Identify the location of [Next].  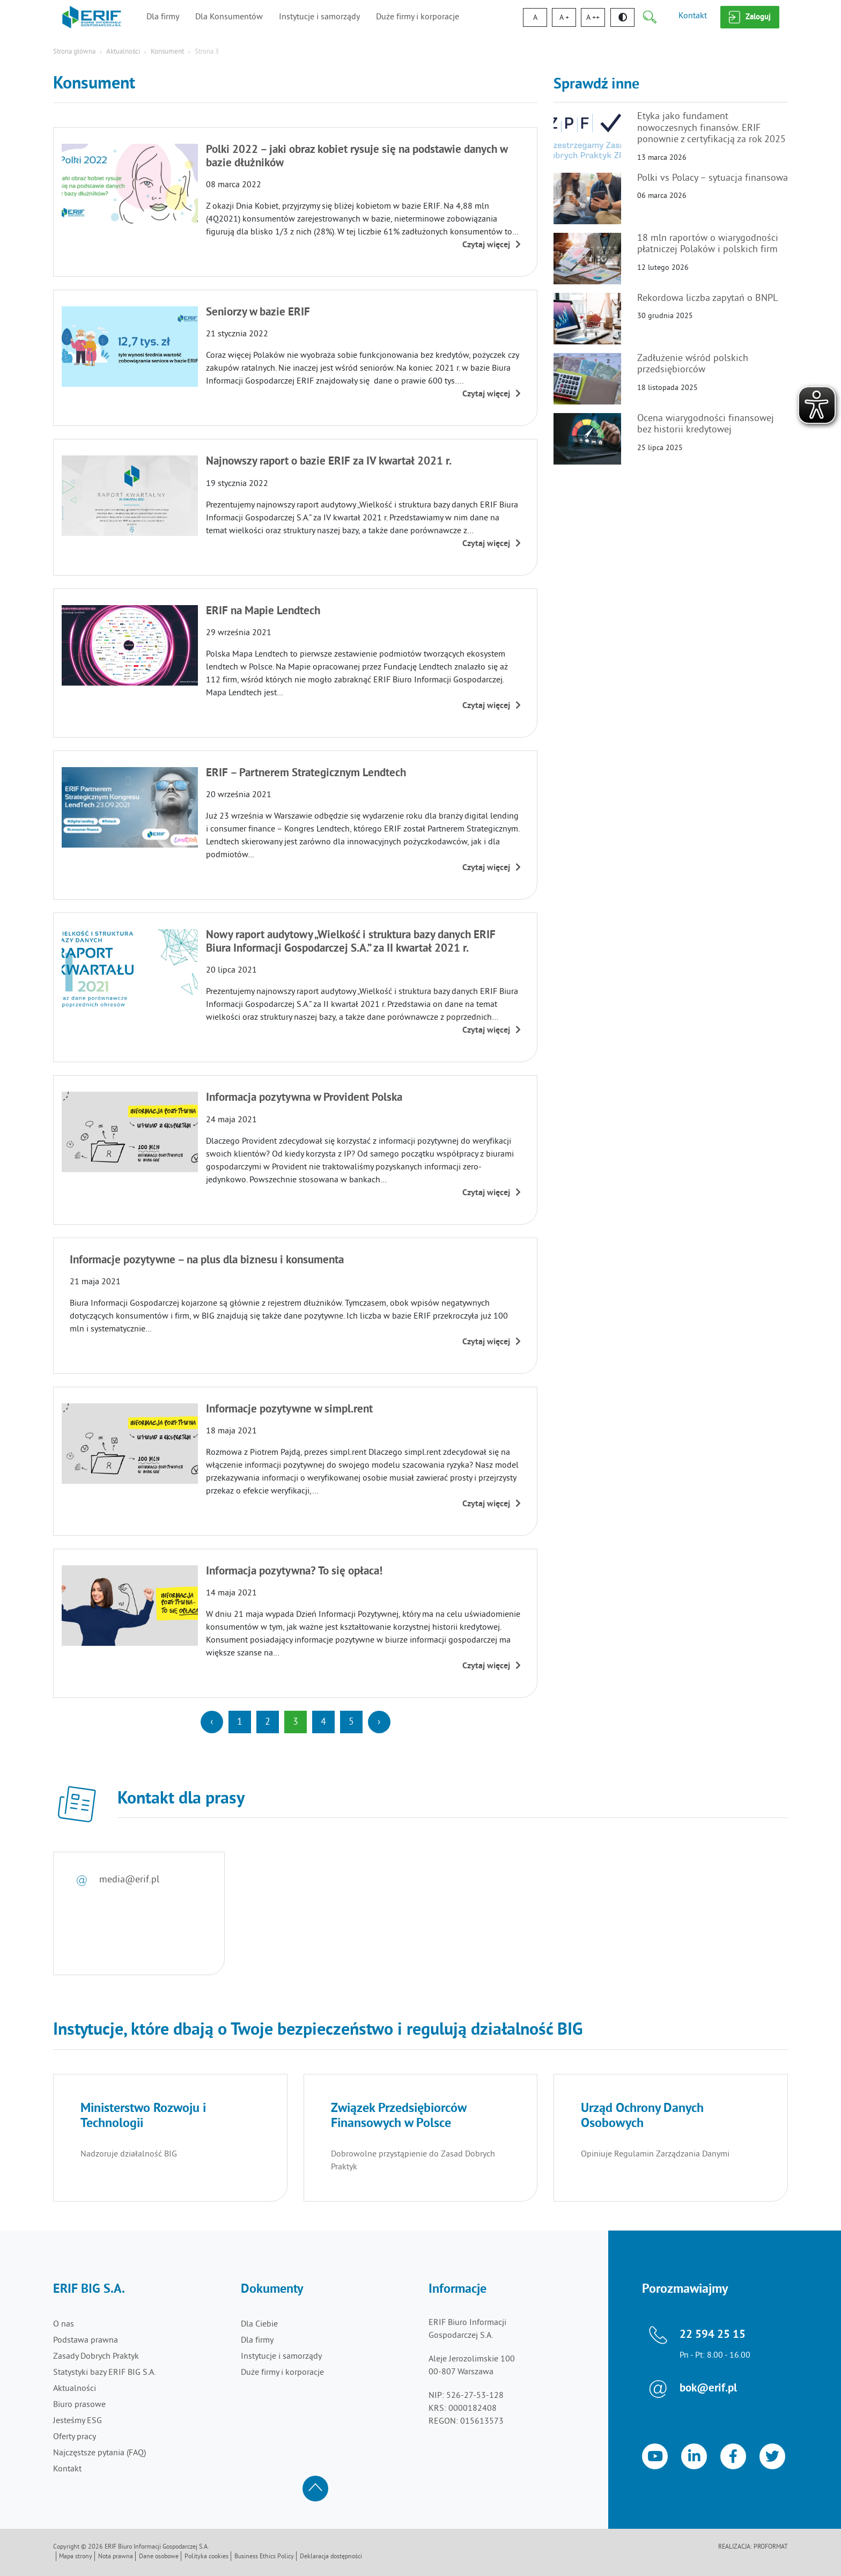
(379, 1722).